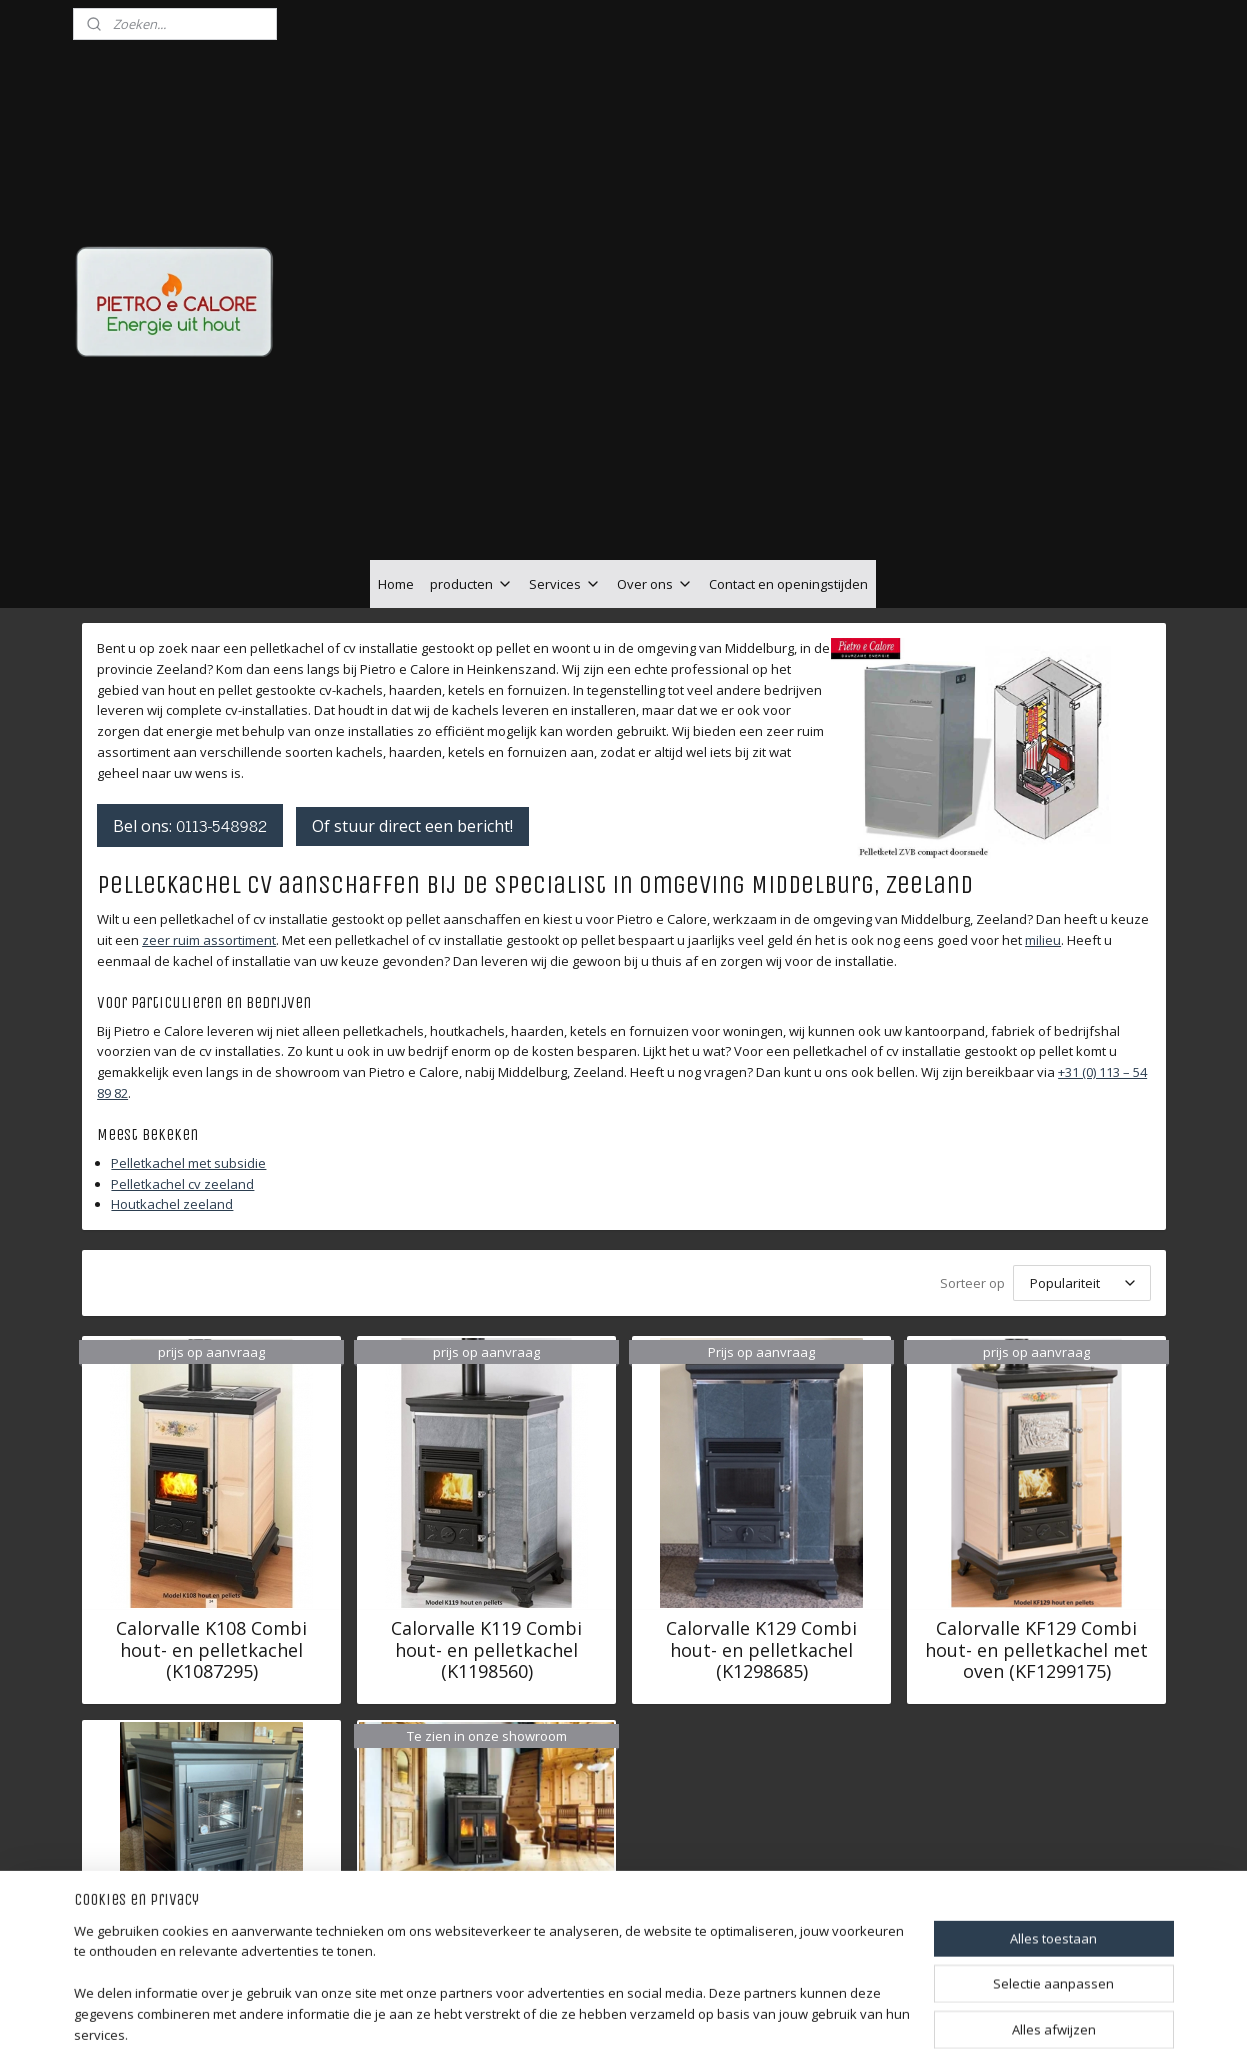 The image size is (1247, 2061). Describe the element at coordinates (396, 472) in the screenshot. I see `Home` at that location.